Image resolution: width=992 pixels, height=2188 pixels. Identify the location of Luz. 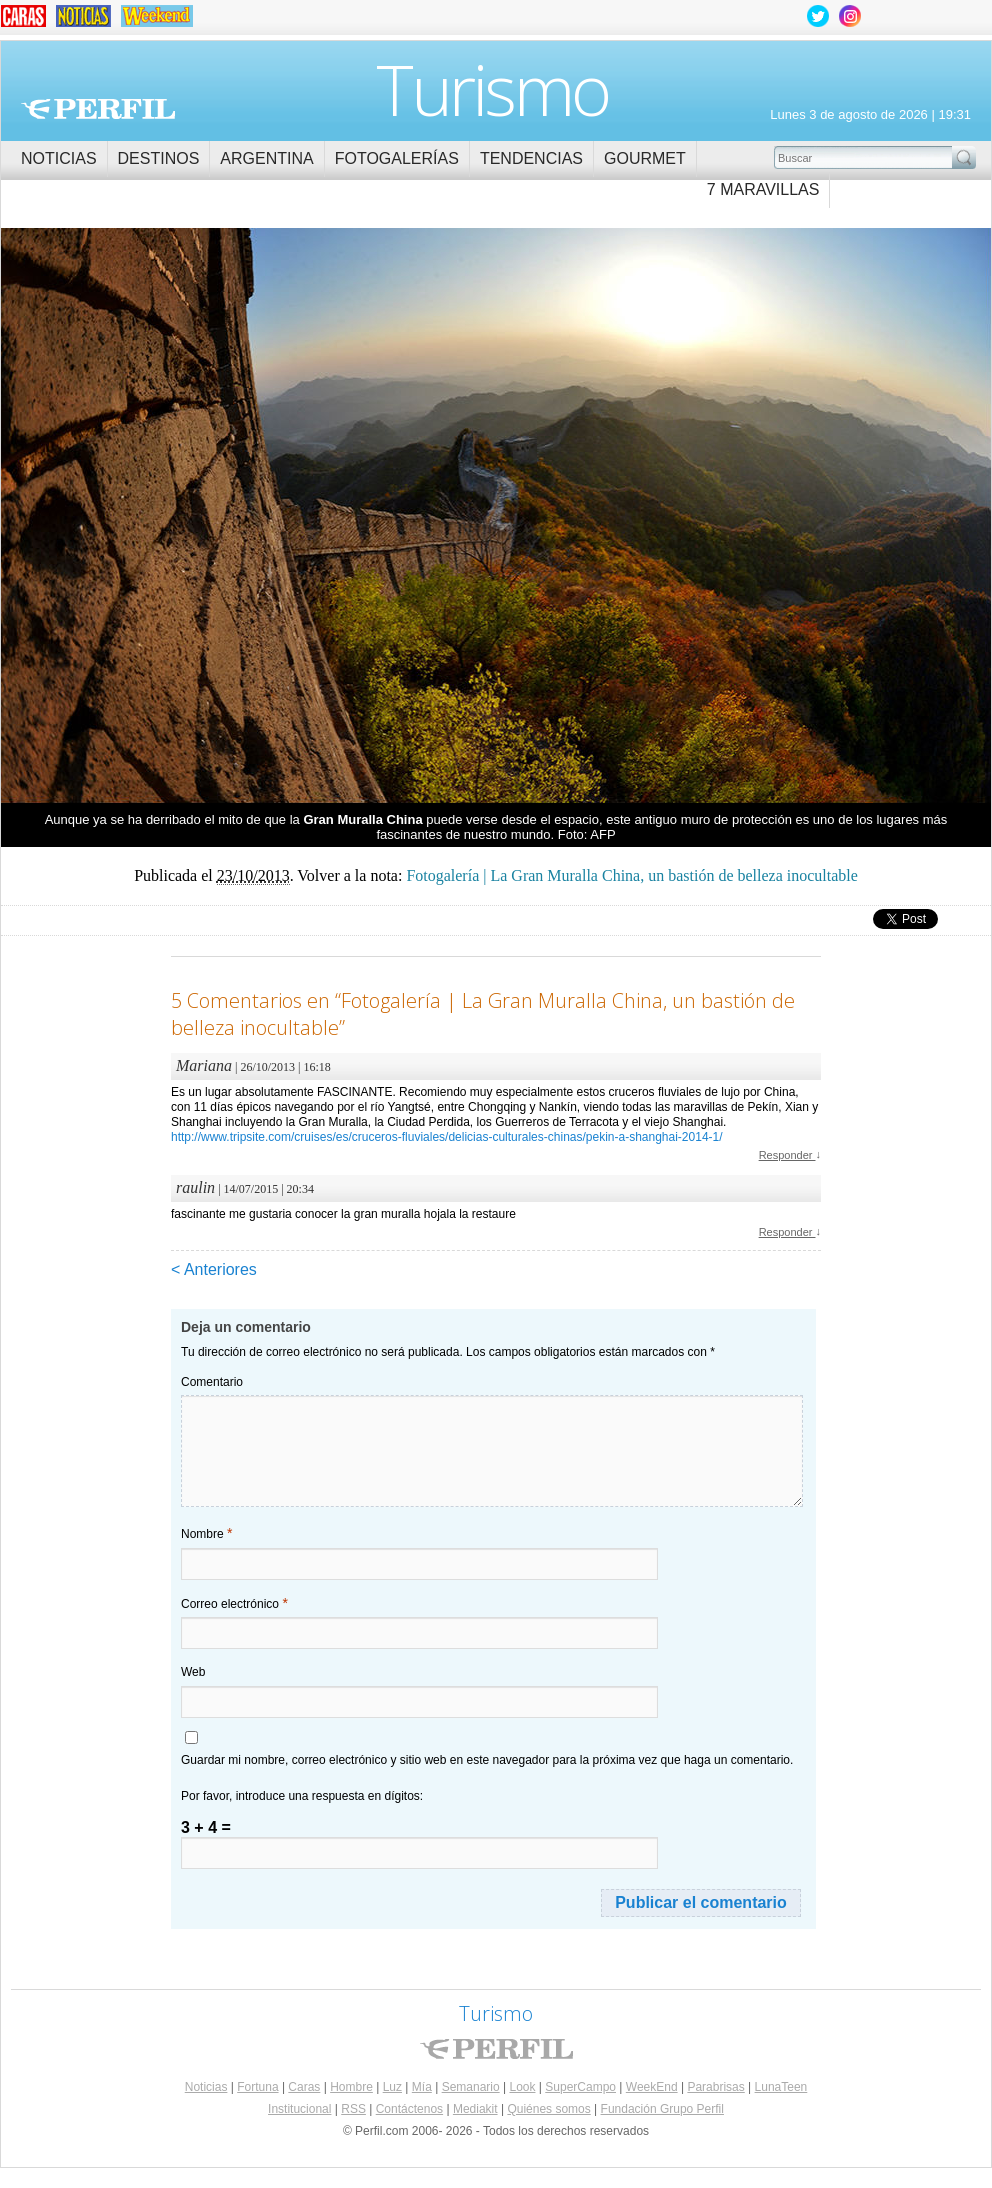
(392, 2087).